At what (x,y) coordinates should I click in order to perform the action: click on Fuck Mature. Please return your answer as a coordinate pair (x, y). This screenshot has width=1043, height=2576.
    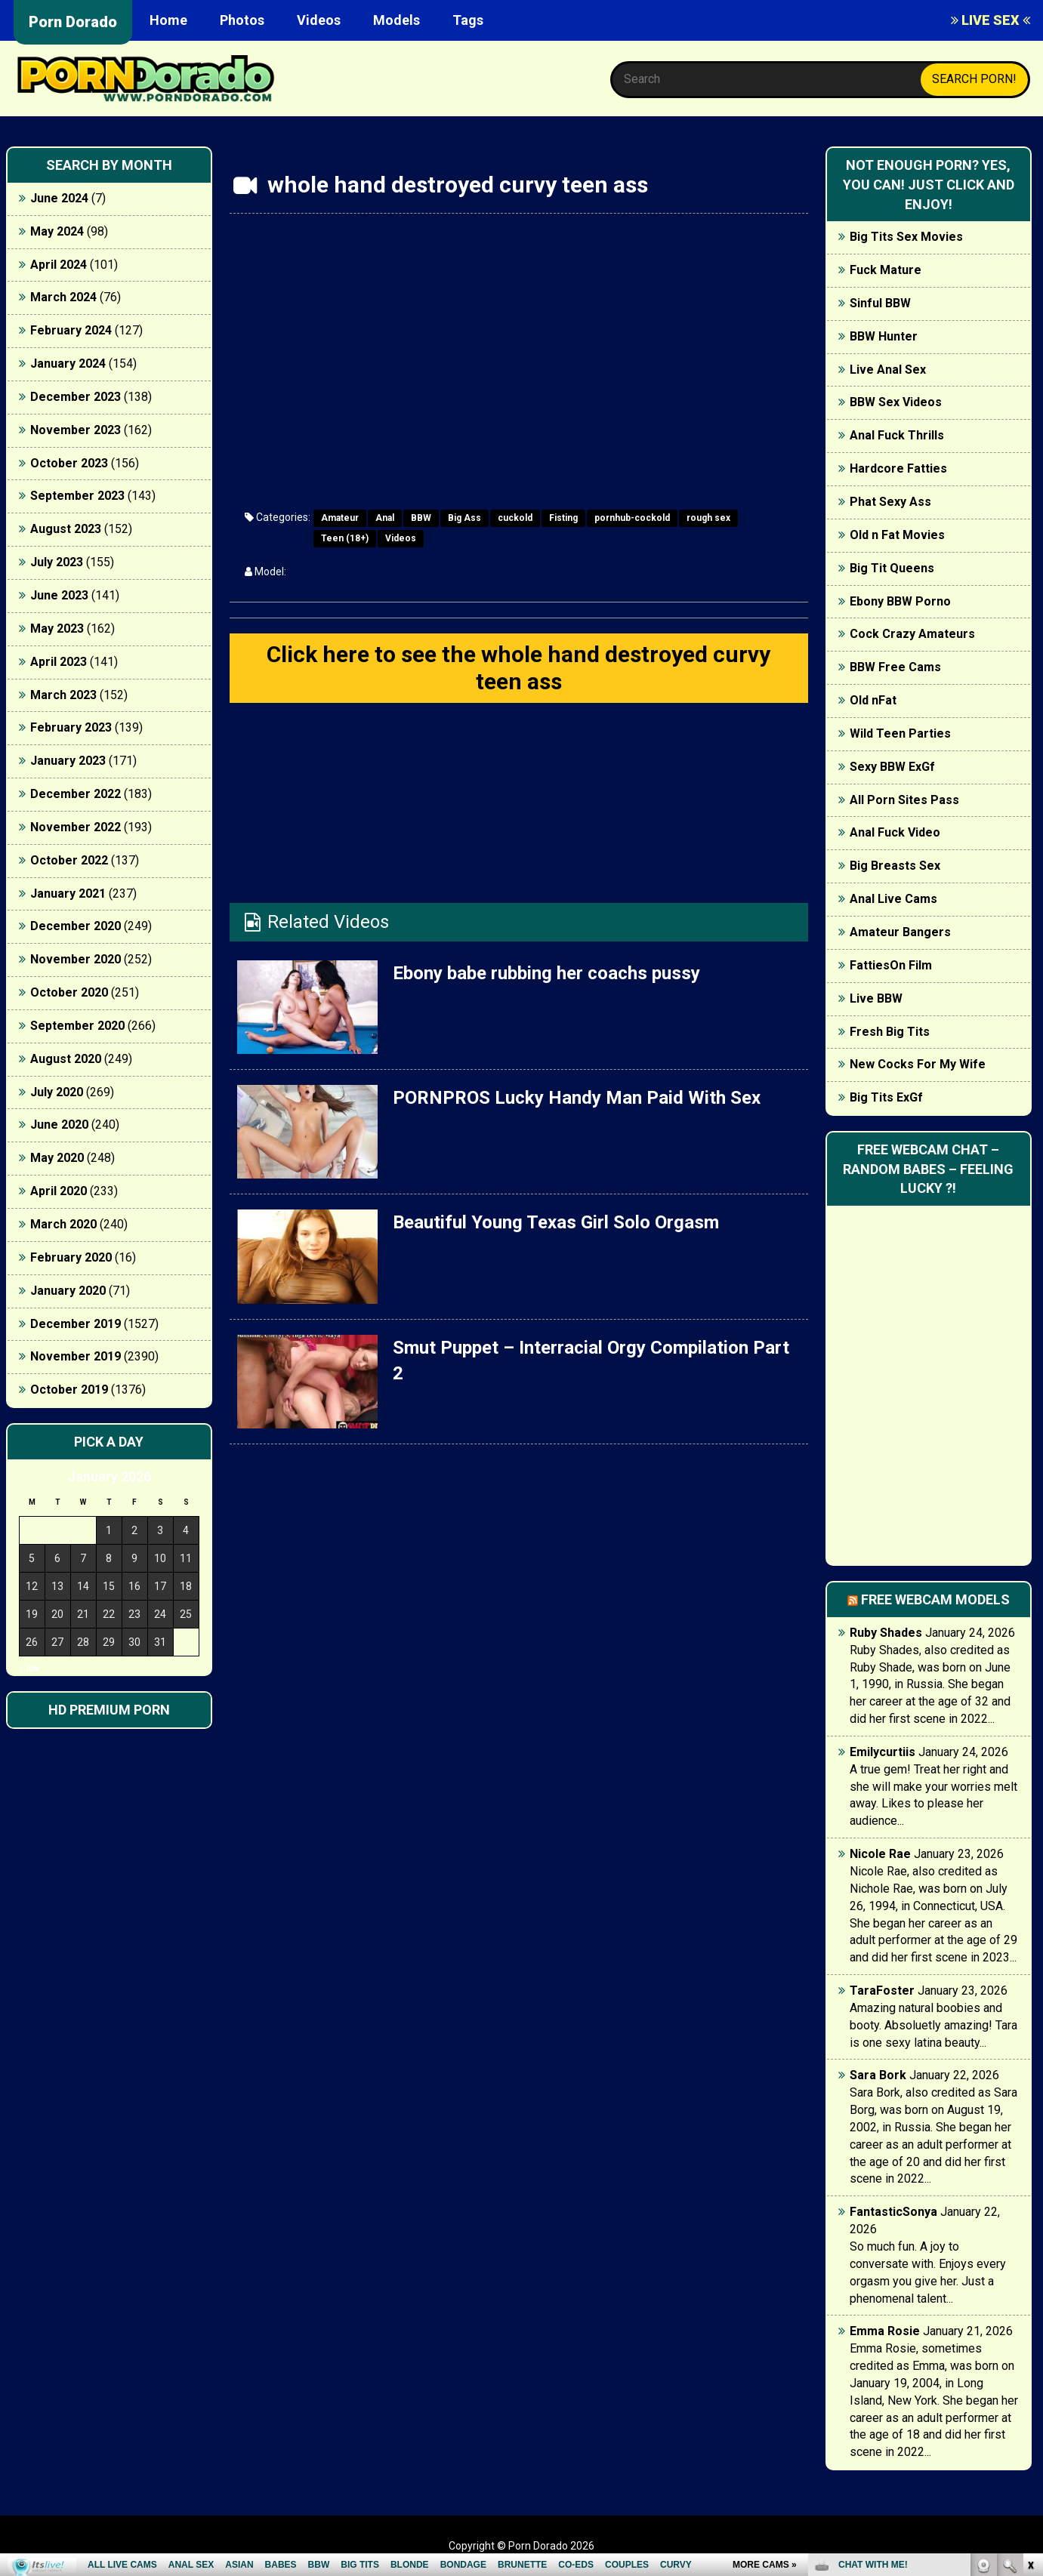
    Looking at the image, I should click on (885, 270).